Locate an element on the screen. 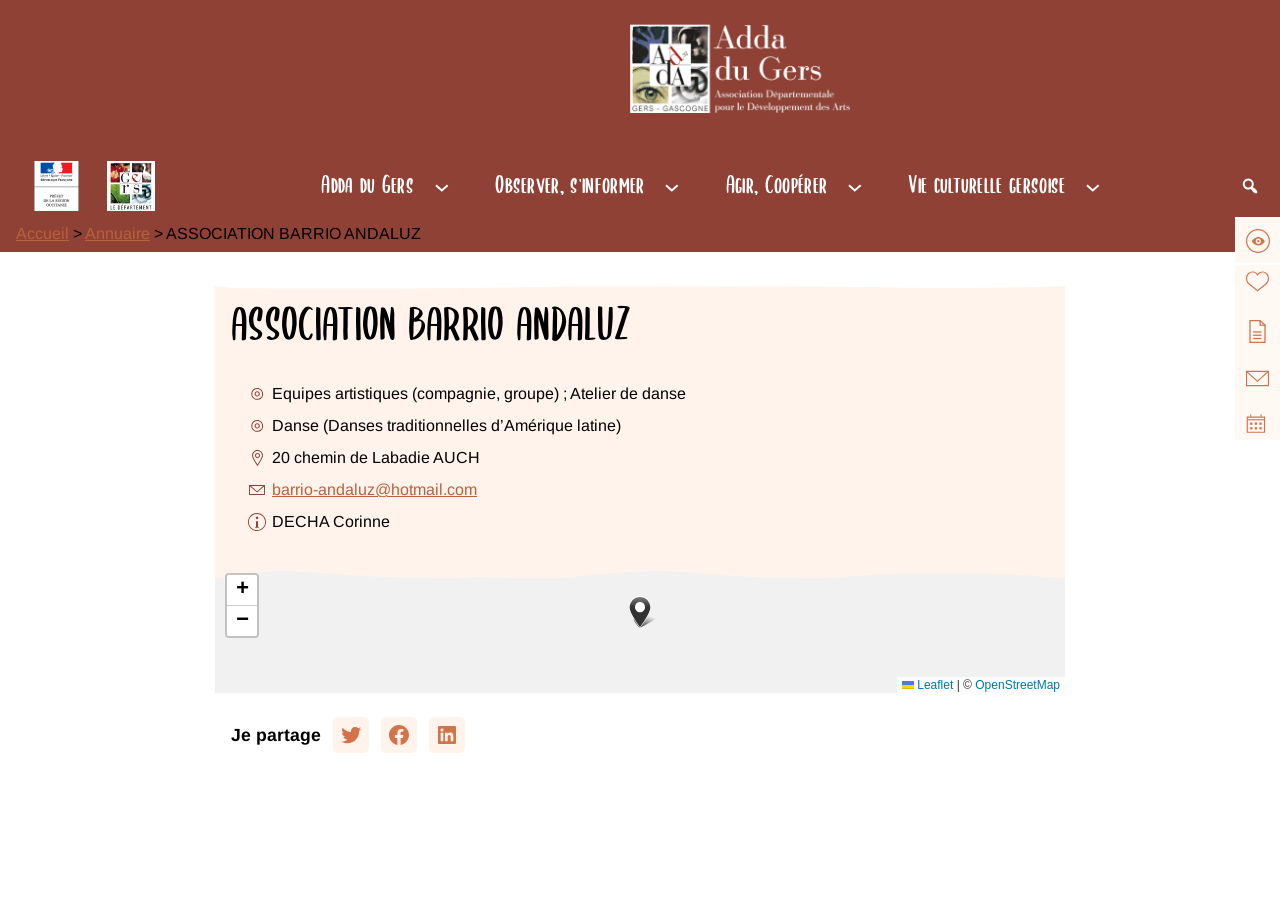 The height and width of the screenshot is (913, 1280). [Sous-menu Adda du Gers] is located at coordinates (442, 186).